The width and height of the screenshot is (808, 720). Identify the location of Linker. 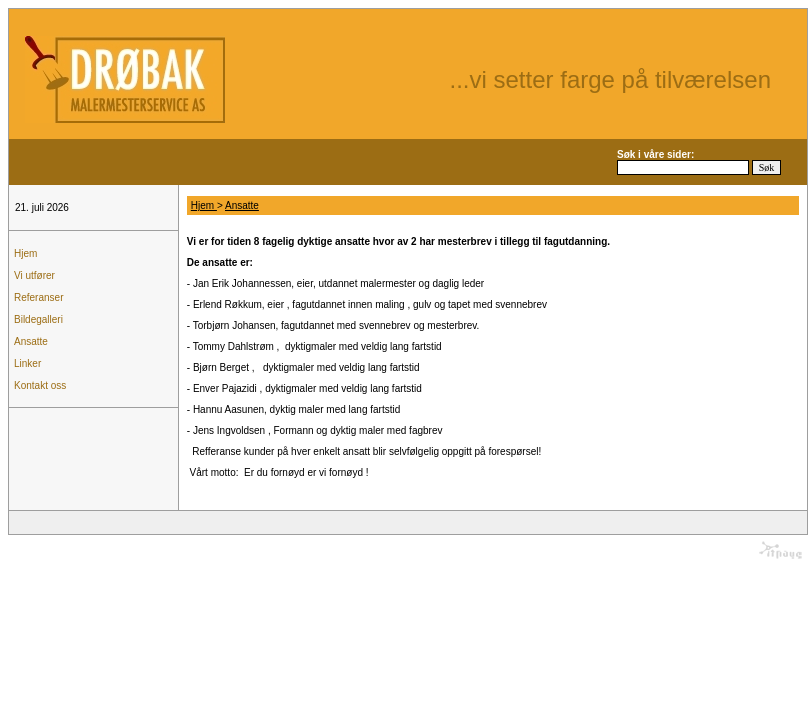
(27, 363).